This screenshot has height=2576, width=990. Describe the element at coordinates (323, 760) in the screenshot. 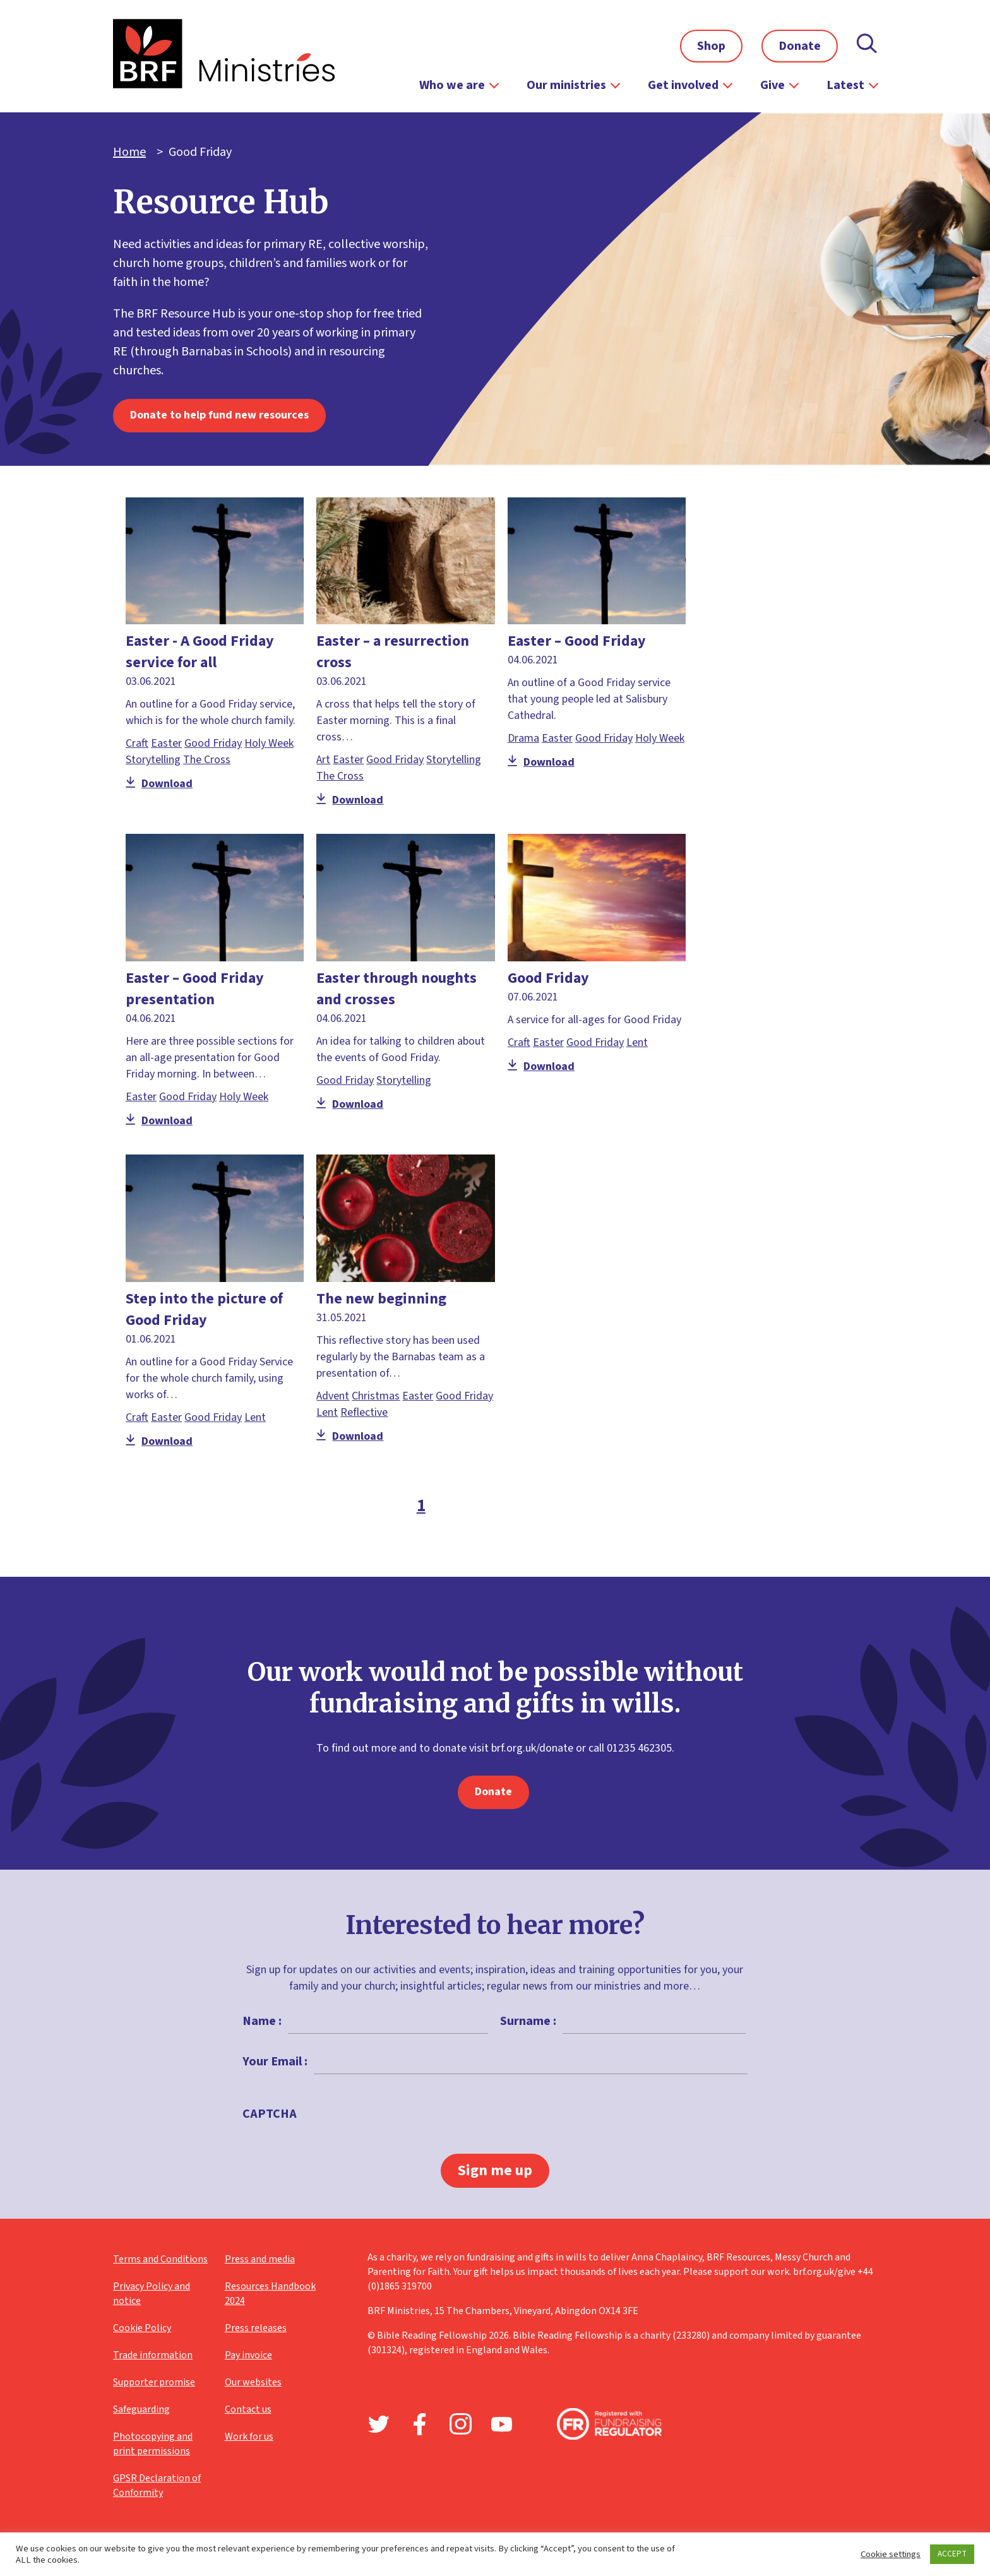

I see `Art` at that location.